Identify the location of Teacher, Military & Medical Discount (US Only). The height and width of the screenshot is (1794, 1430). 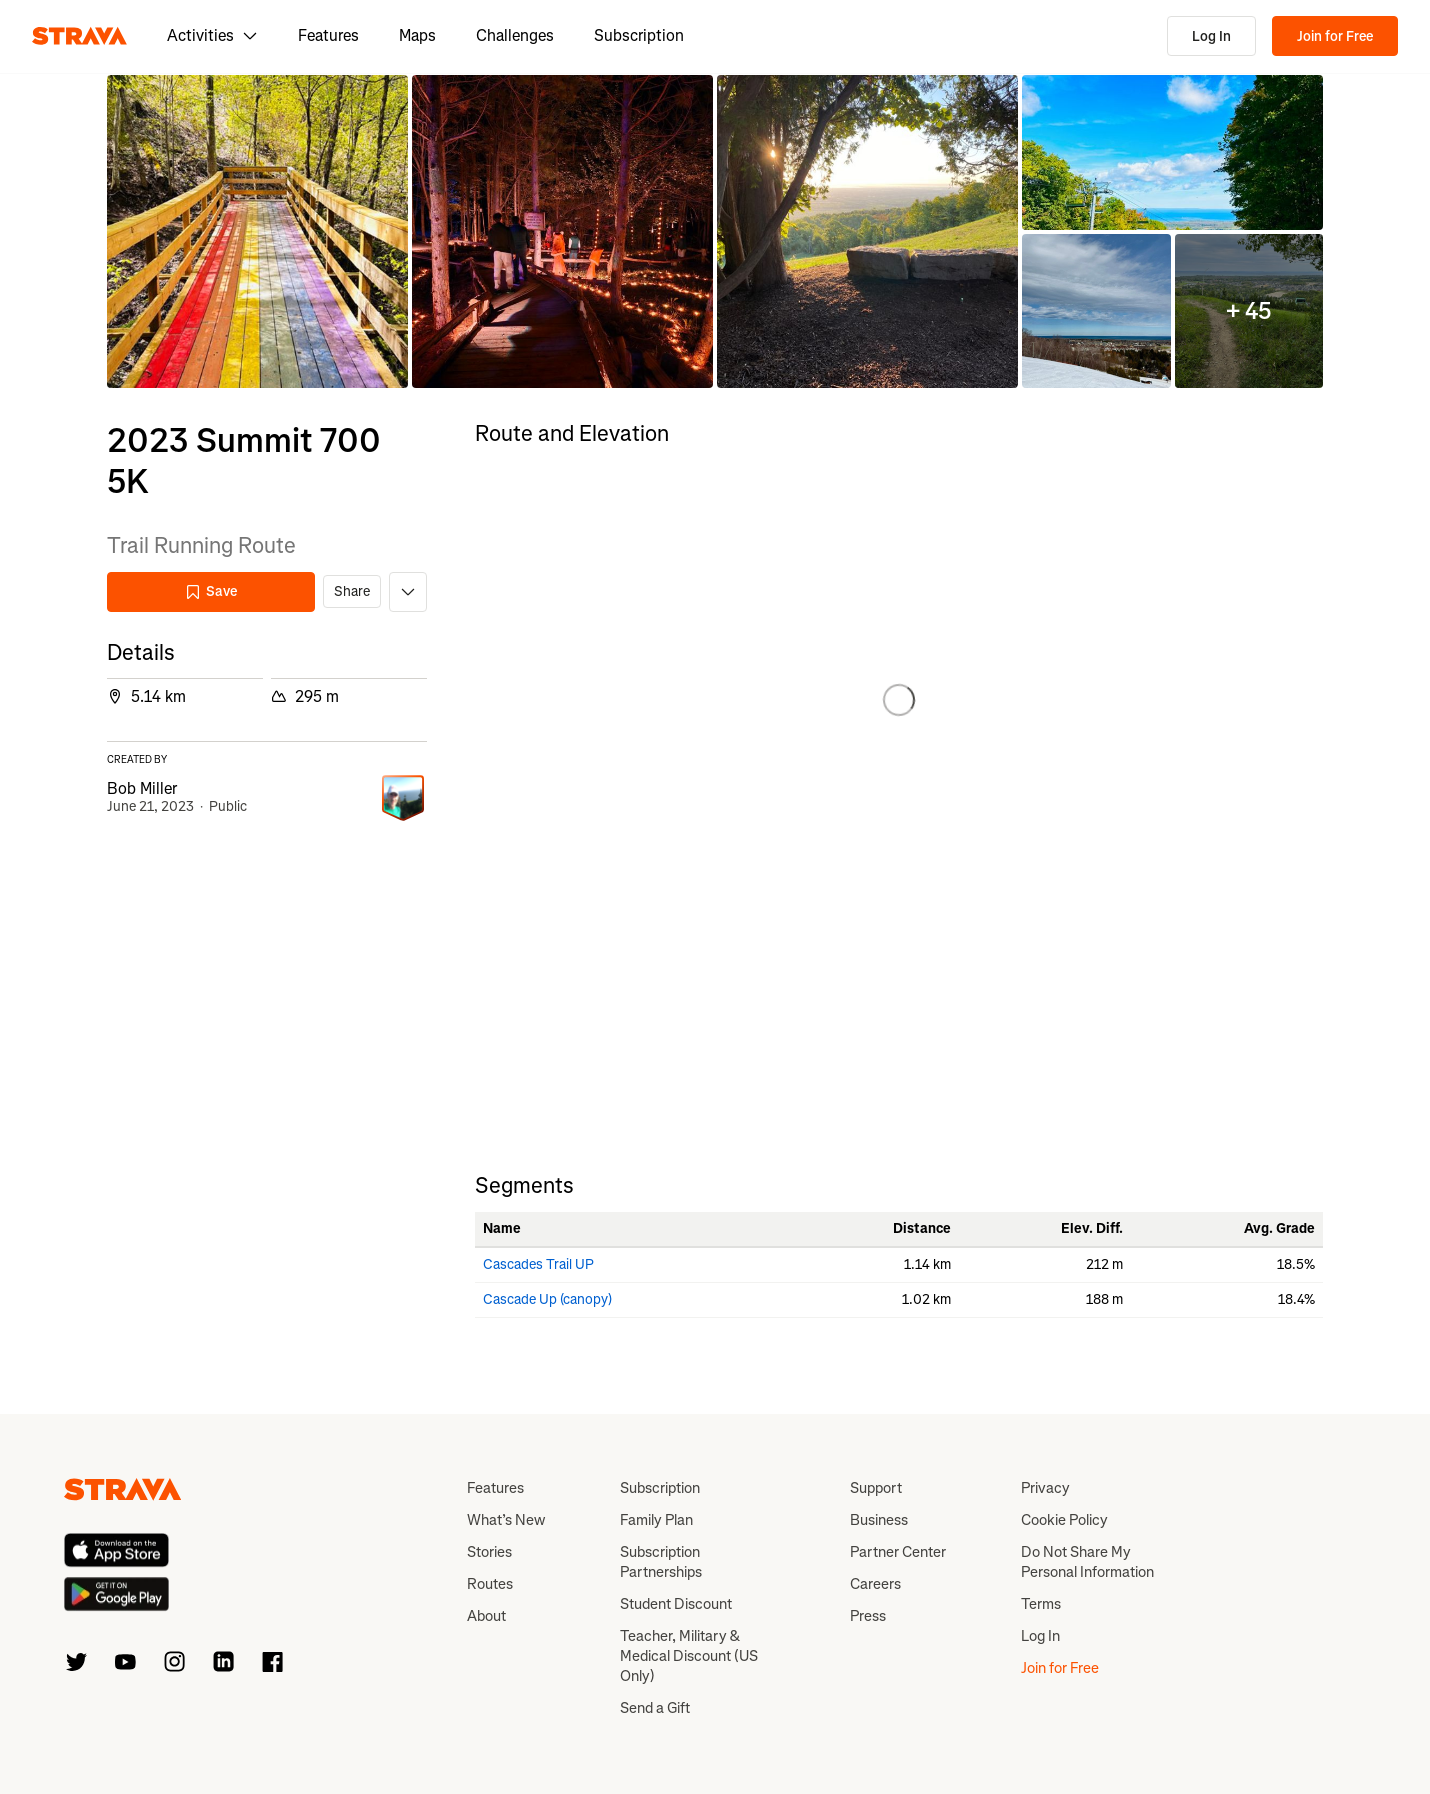
(689, 1656).